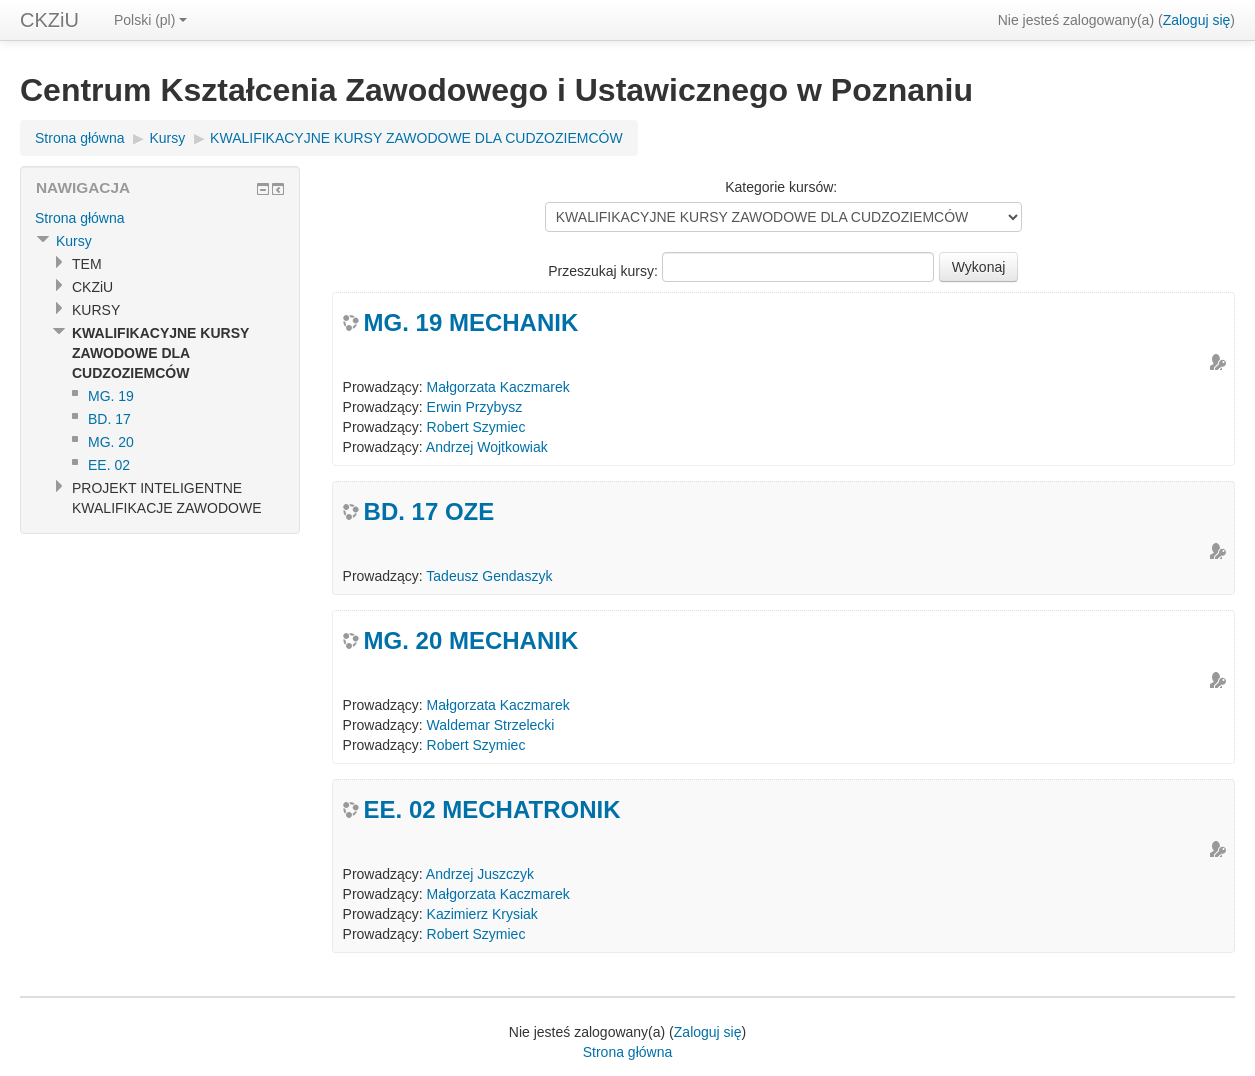 The width and height of the screenshot is (1255, 1076). What do you see at coordinates (49, 20) in the screenshot?
I see `CKZiU` at bounding box center [49, 20].